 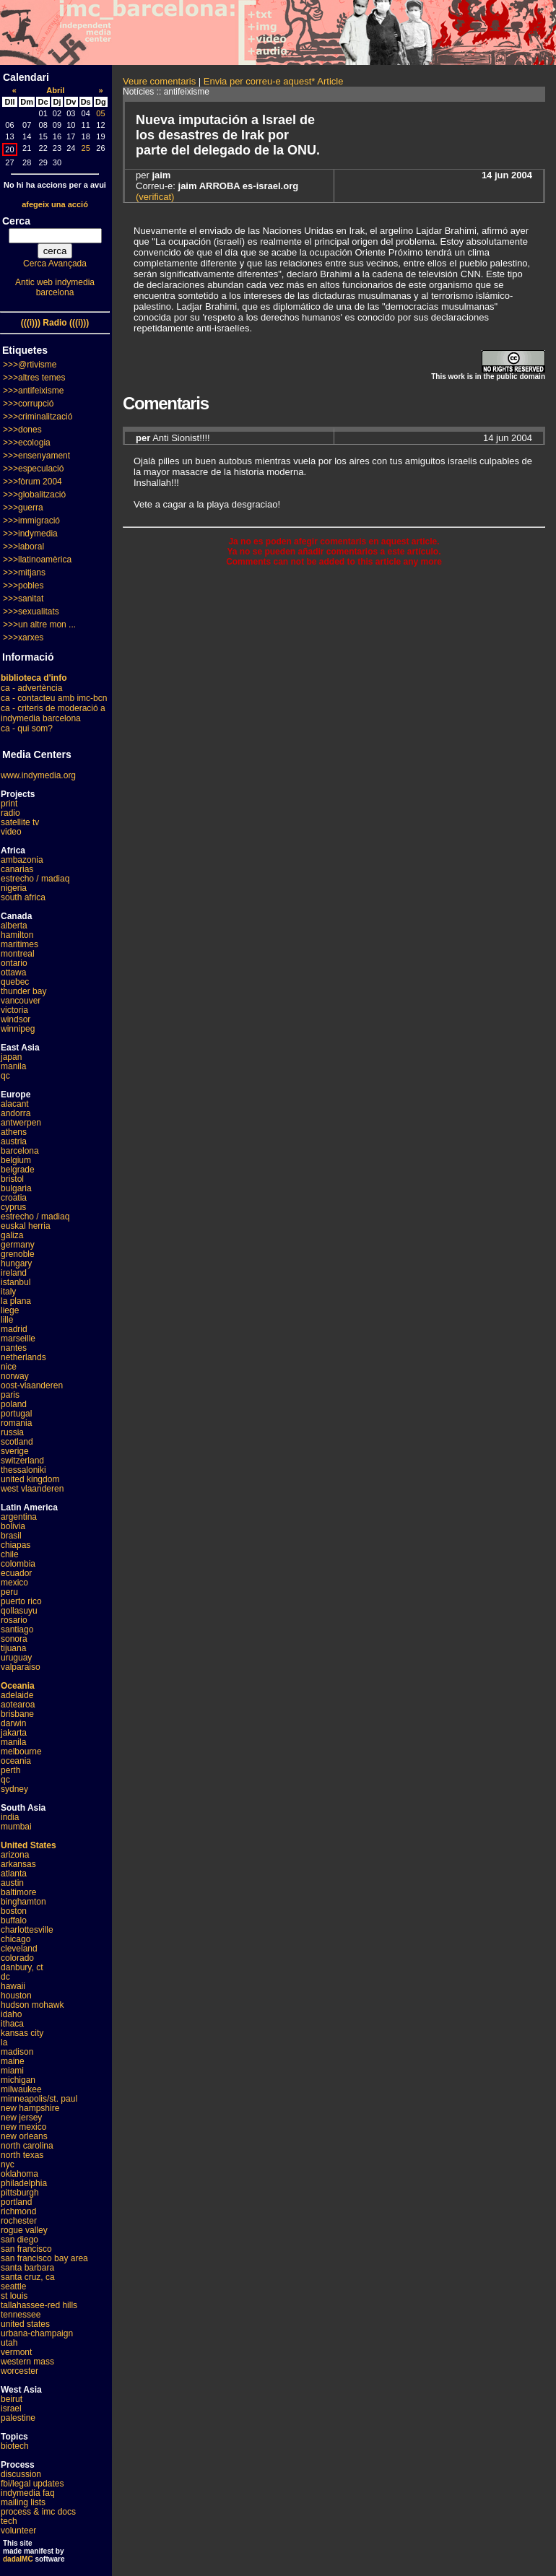 I want to click on valparaiso, so click(x=20, y=1667).